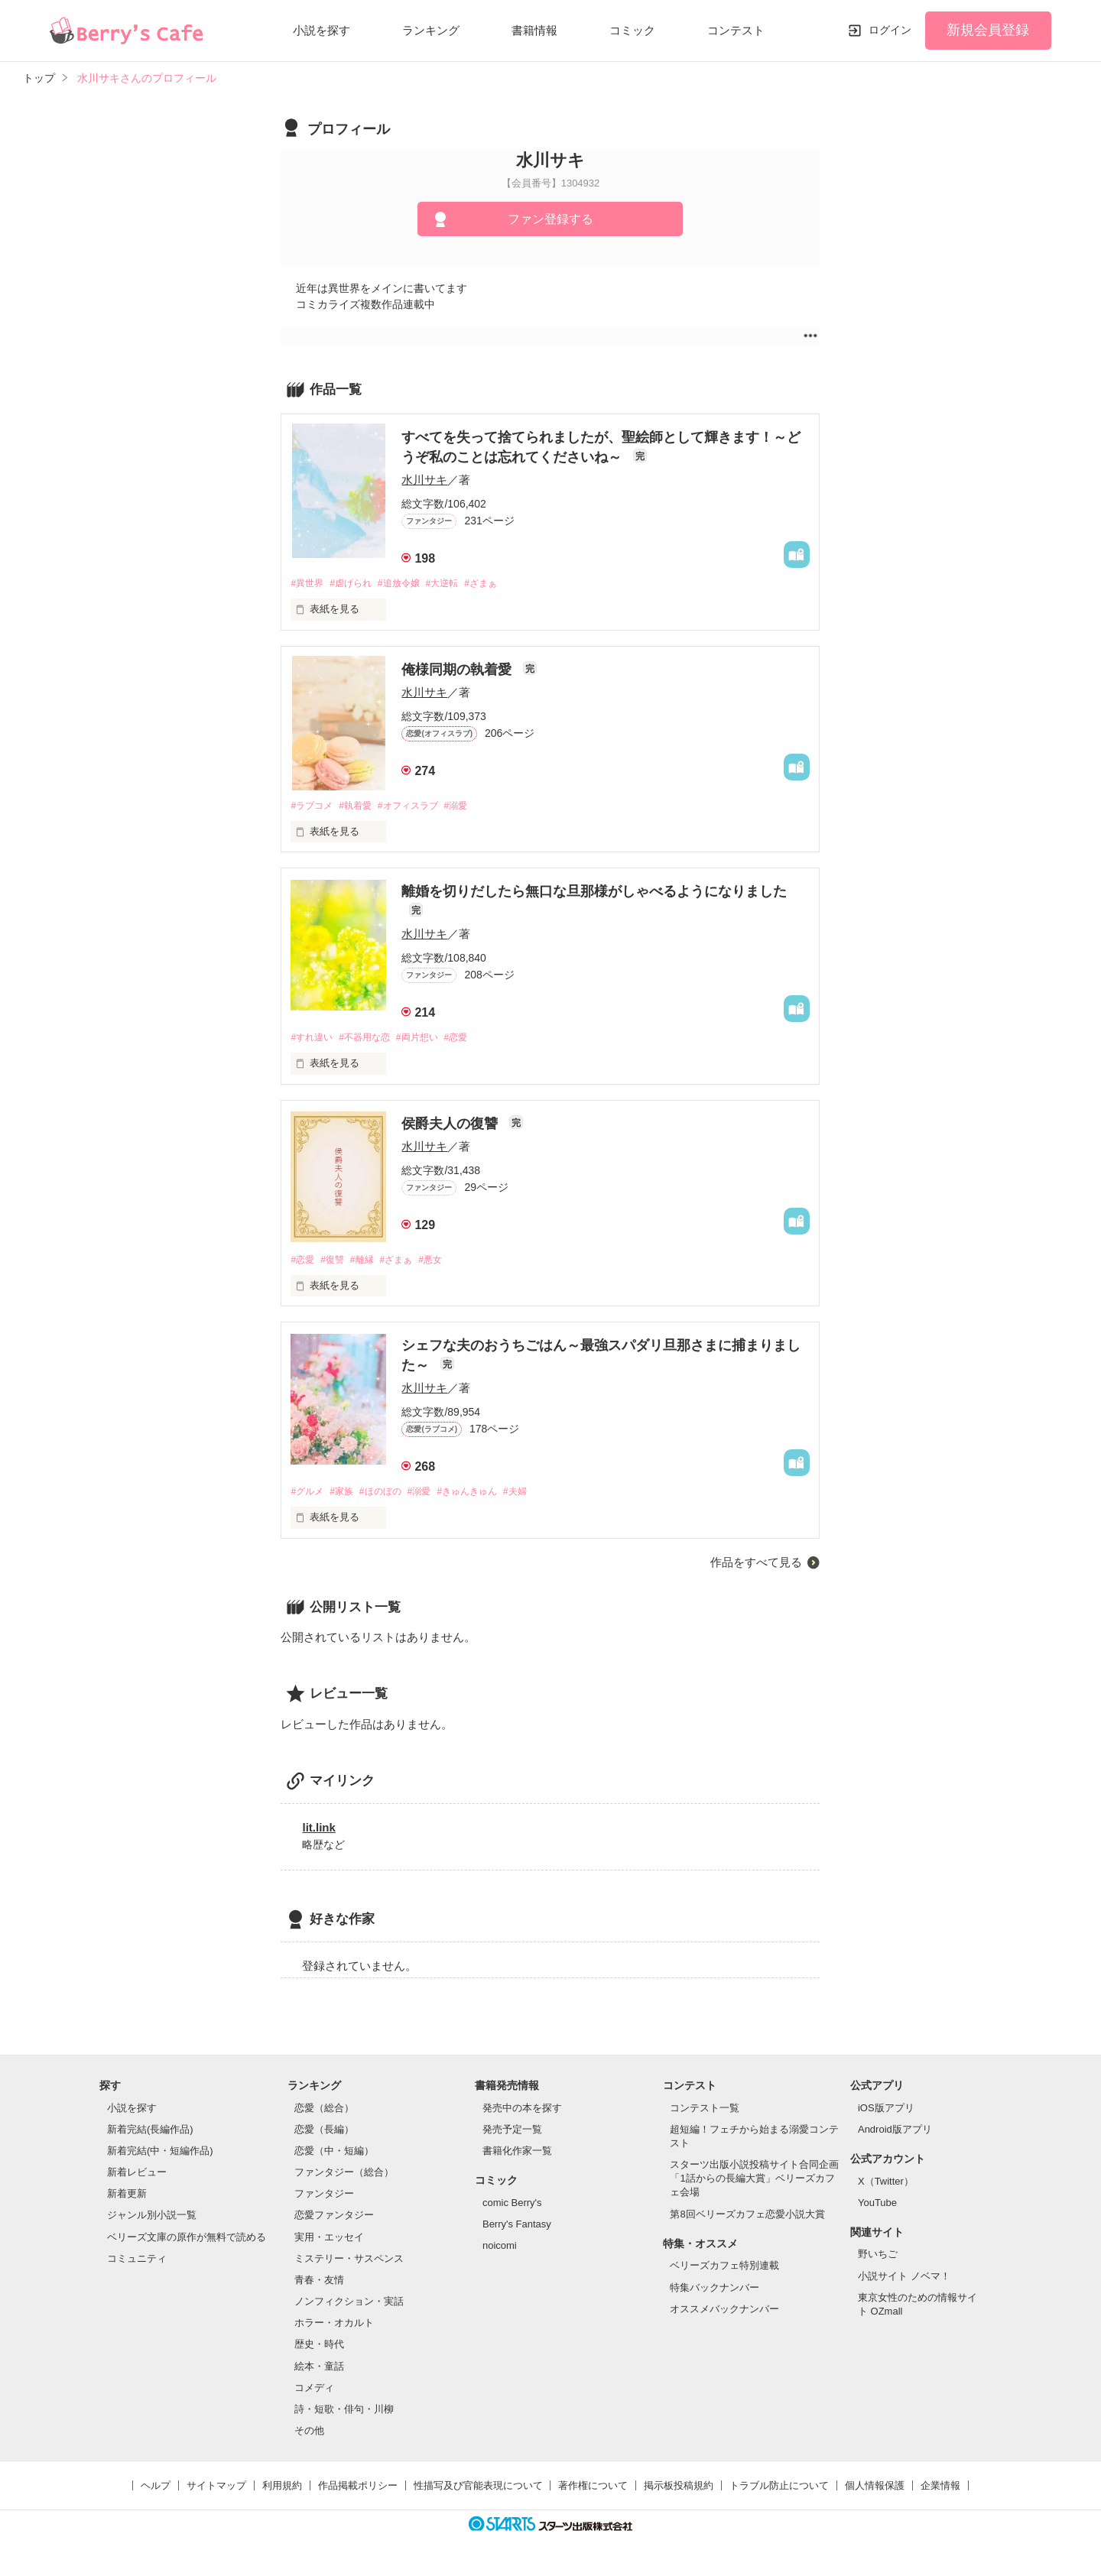 This screenshot has height=2576, width=1101. I want to click on Android版アプリ, so click(895, 2134).